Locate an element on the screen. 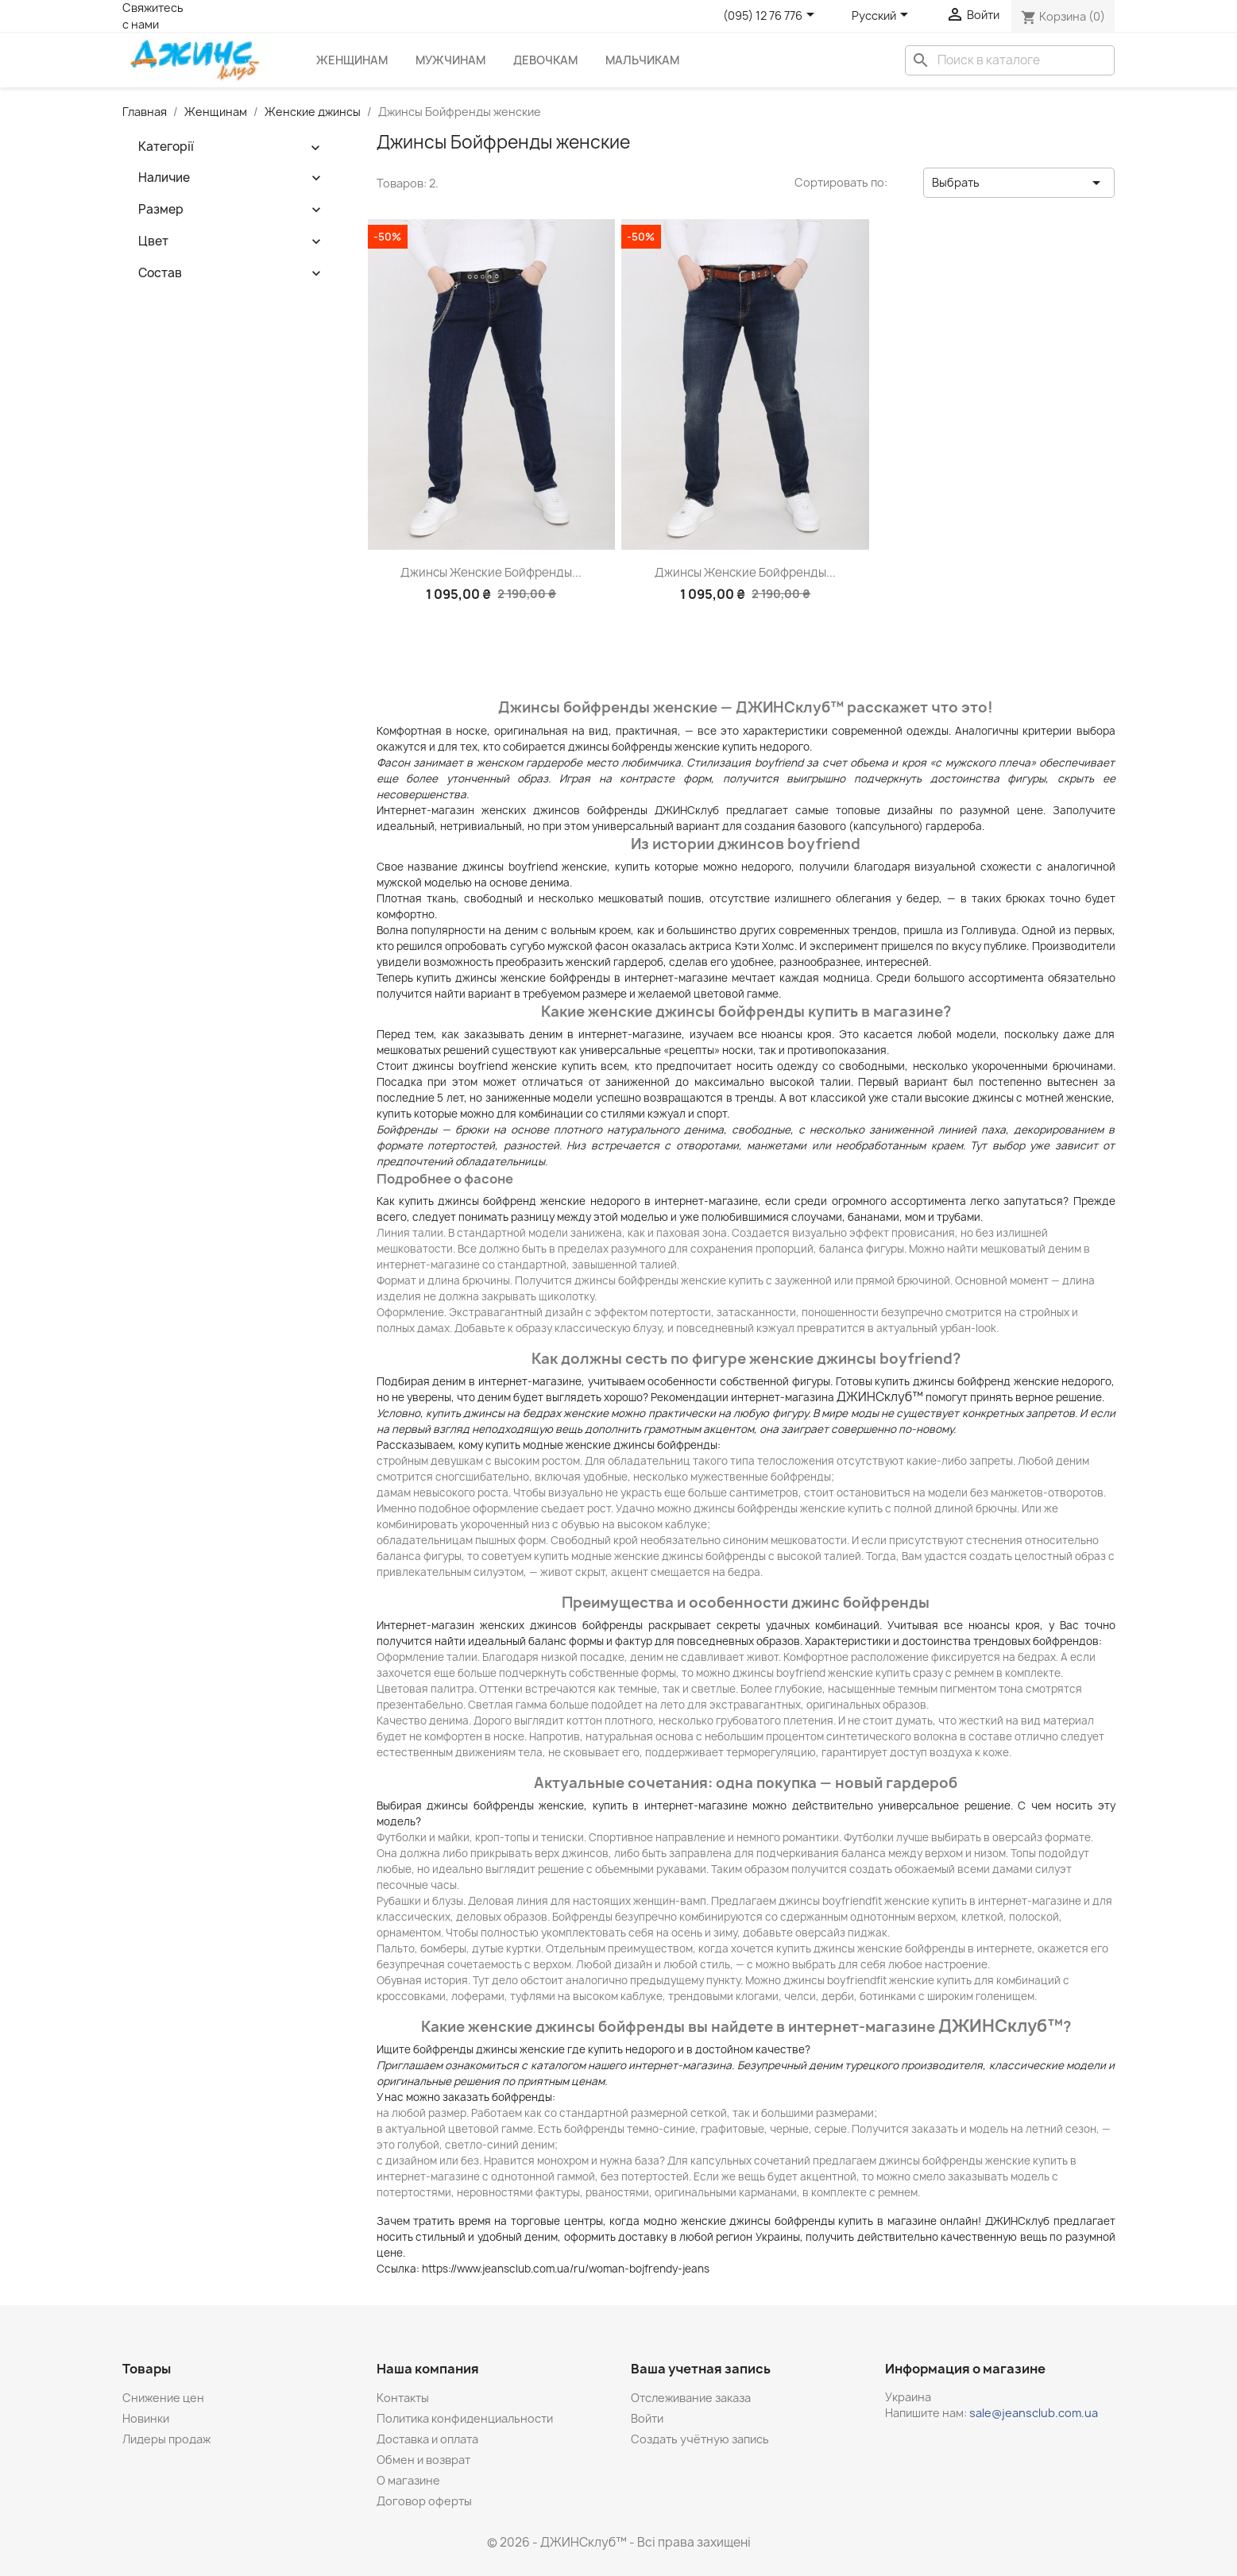  [Розкривний список телефонів] is located at coordinates (771, 15).